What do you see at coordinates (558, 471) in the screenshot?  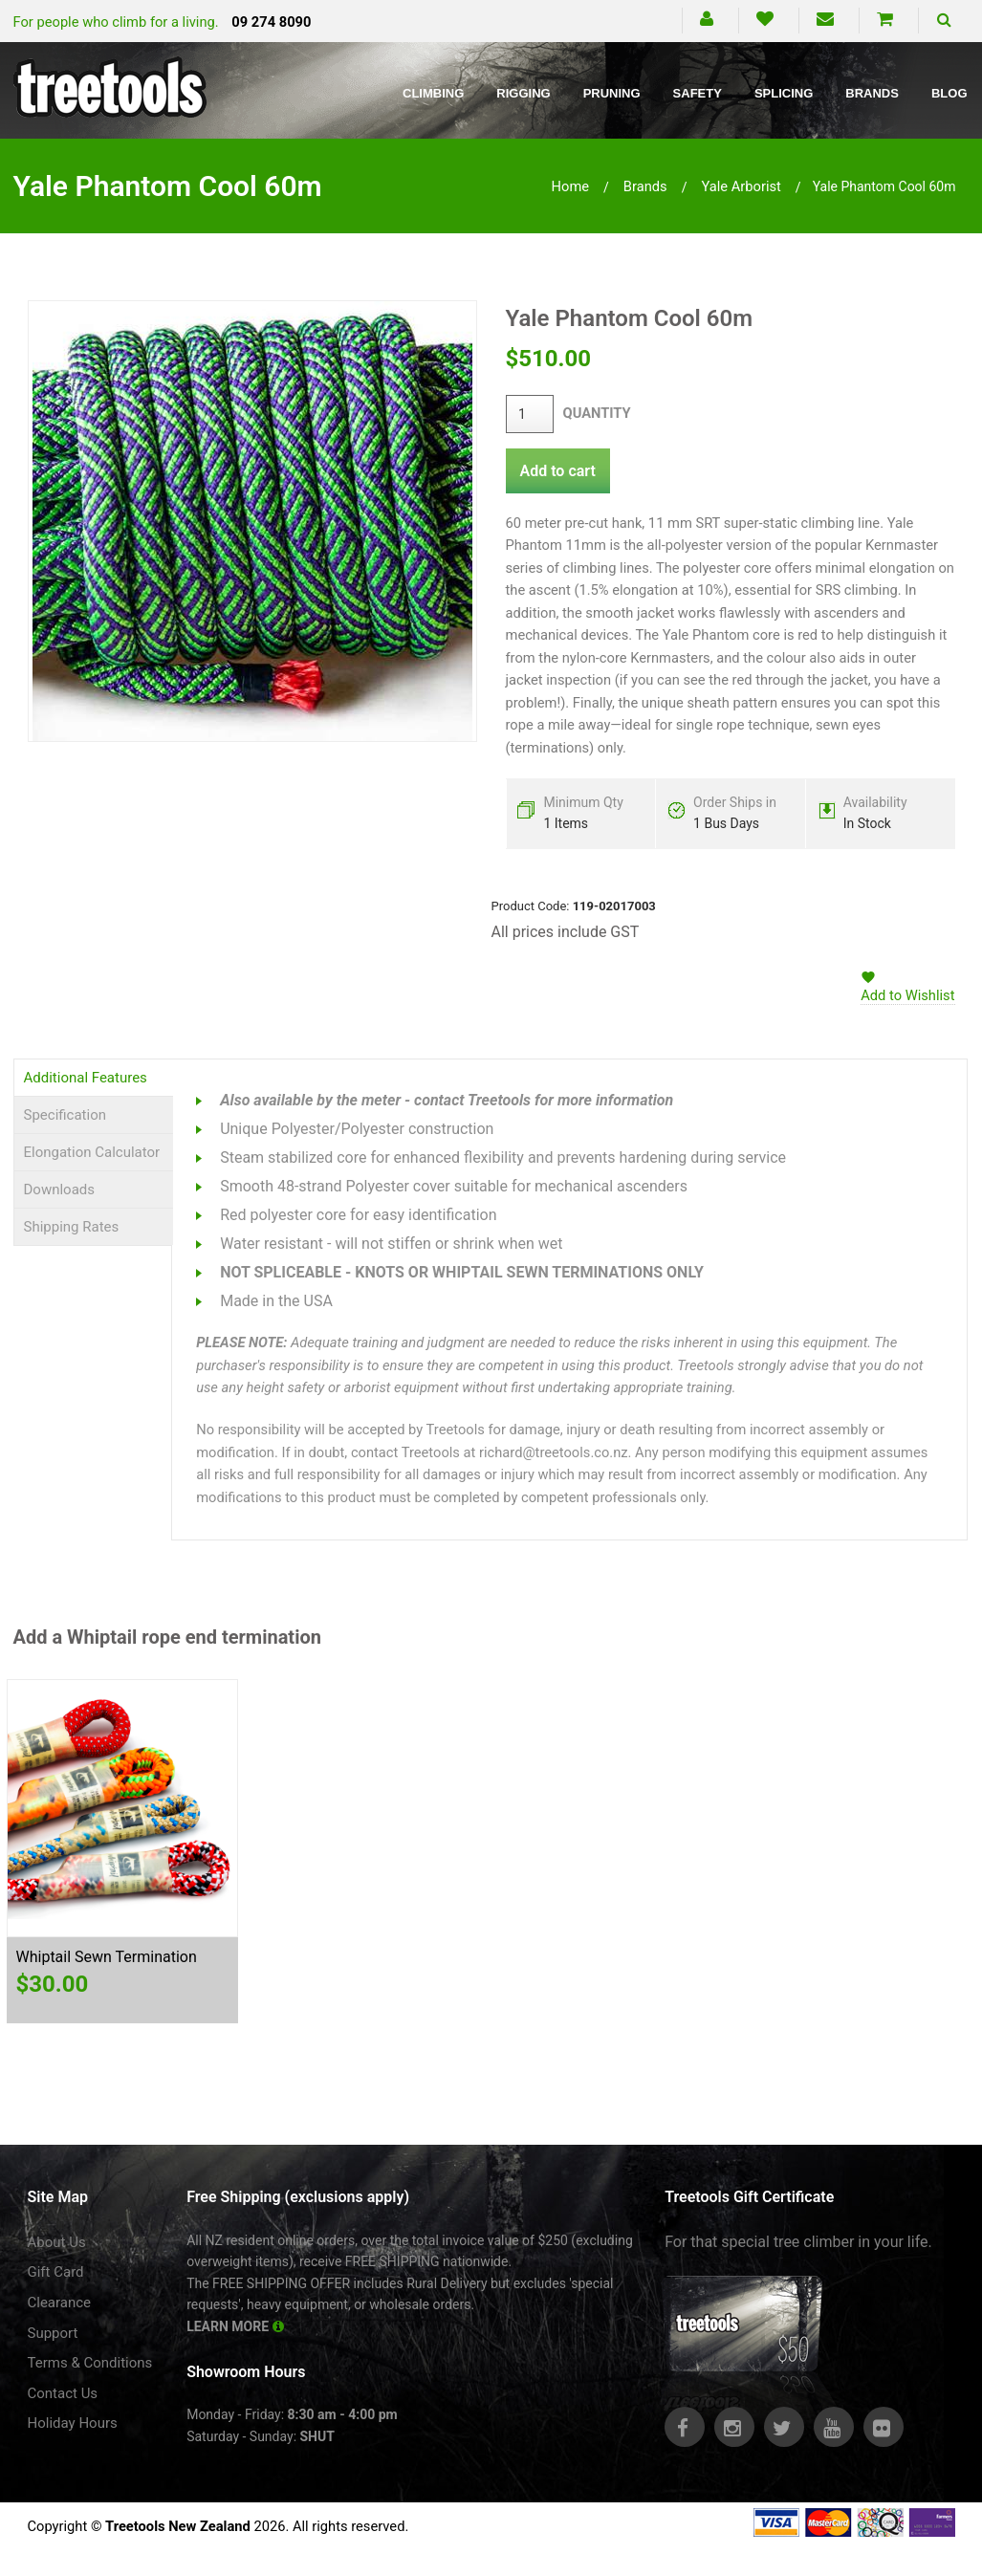 I see `Add to cart` at bounding box center [558, 471].